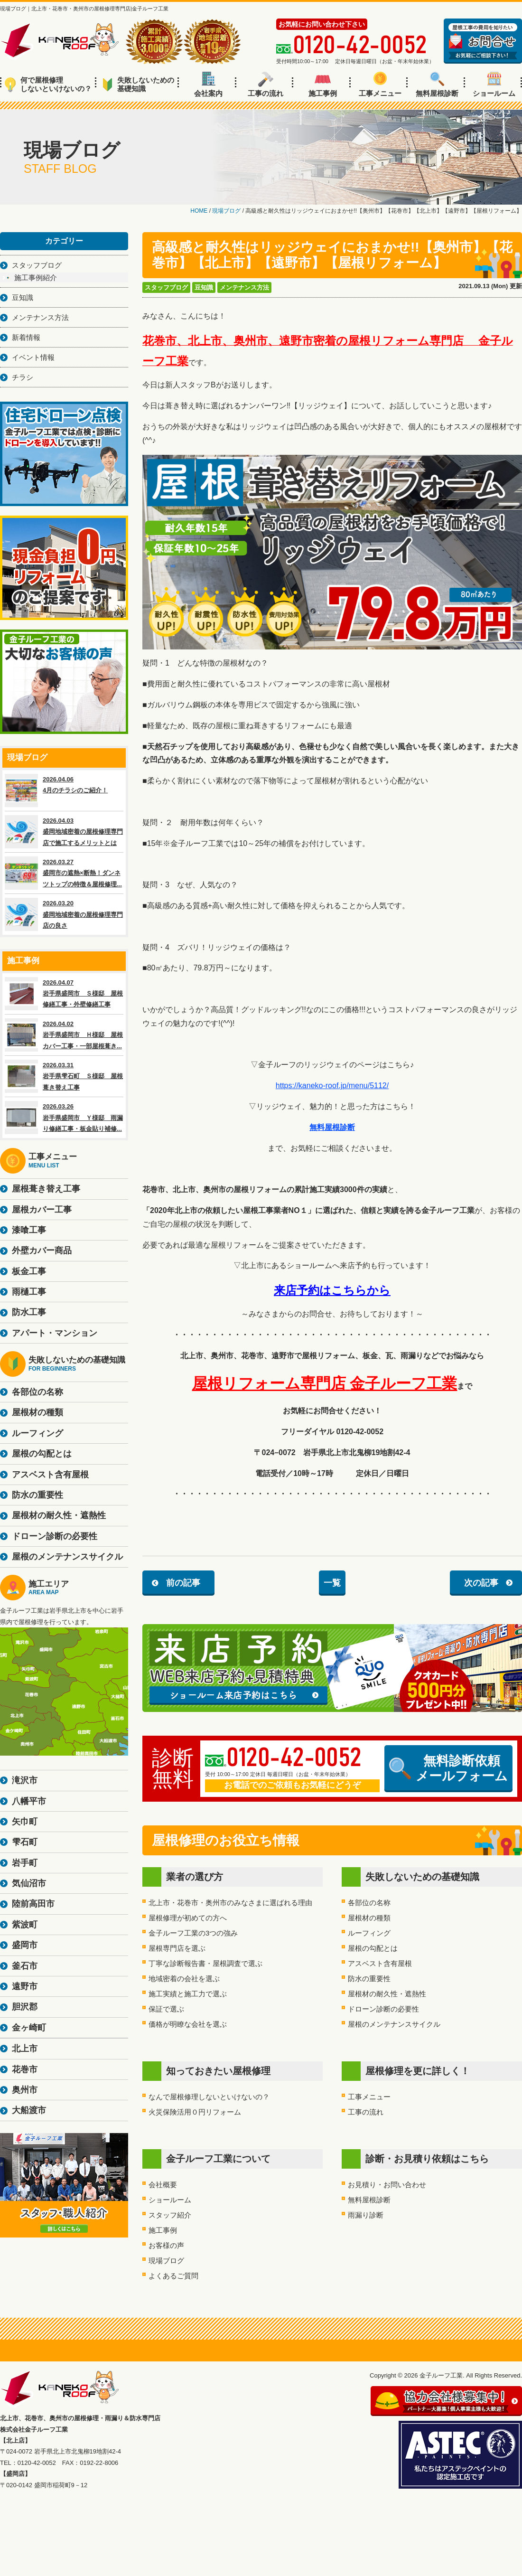 This screenshot has width=522, height=2576. Describe the element at coordinates (24, 2048) in the screenshot. I see `北上市` at that location.